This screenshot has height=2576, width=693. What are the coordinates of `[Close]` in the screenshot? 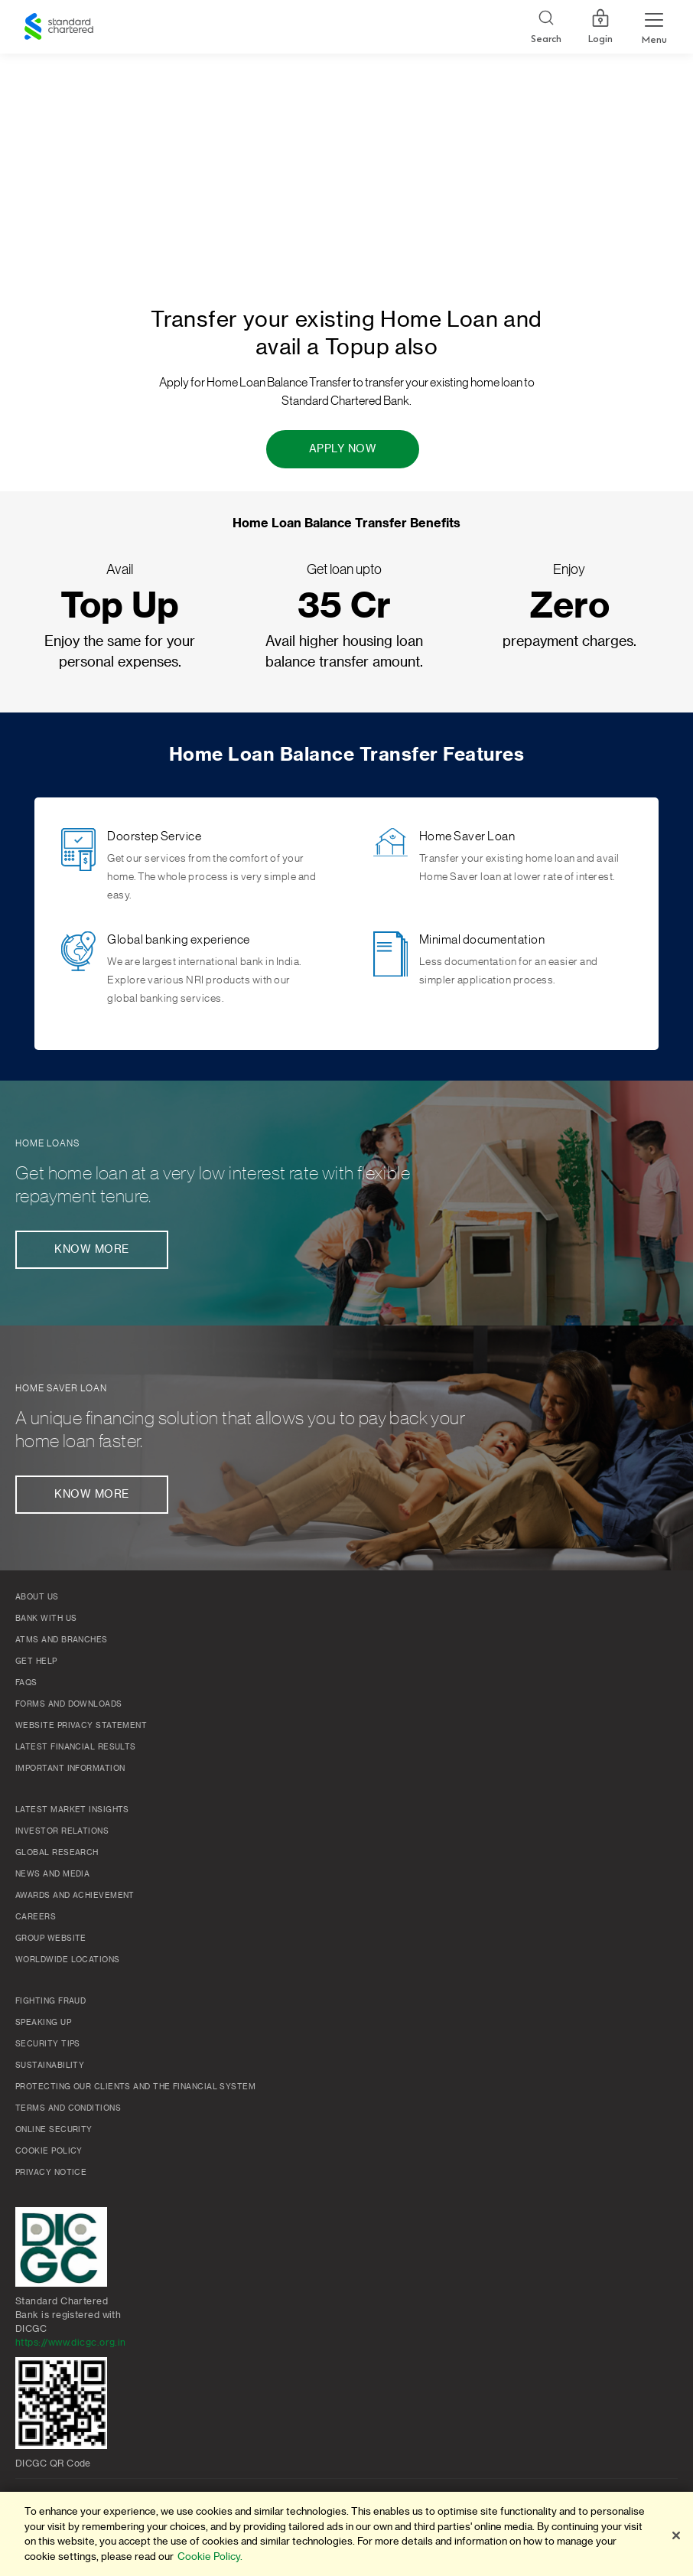 It's located at (676, 2535).